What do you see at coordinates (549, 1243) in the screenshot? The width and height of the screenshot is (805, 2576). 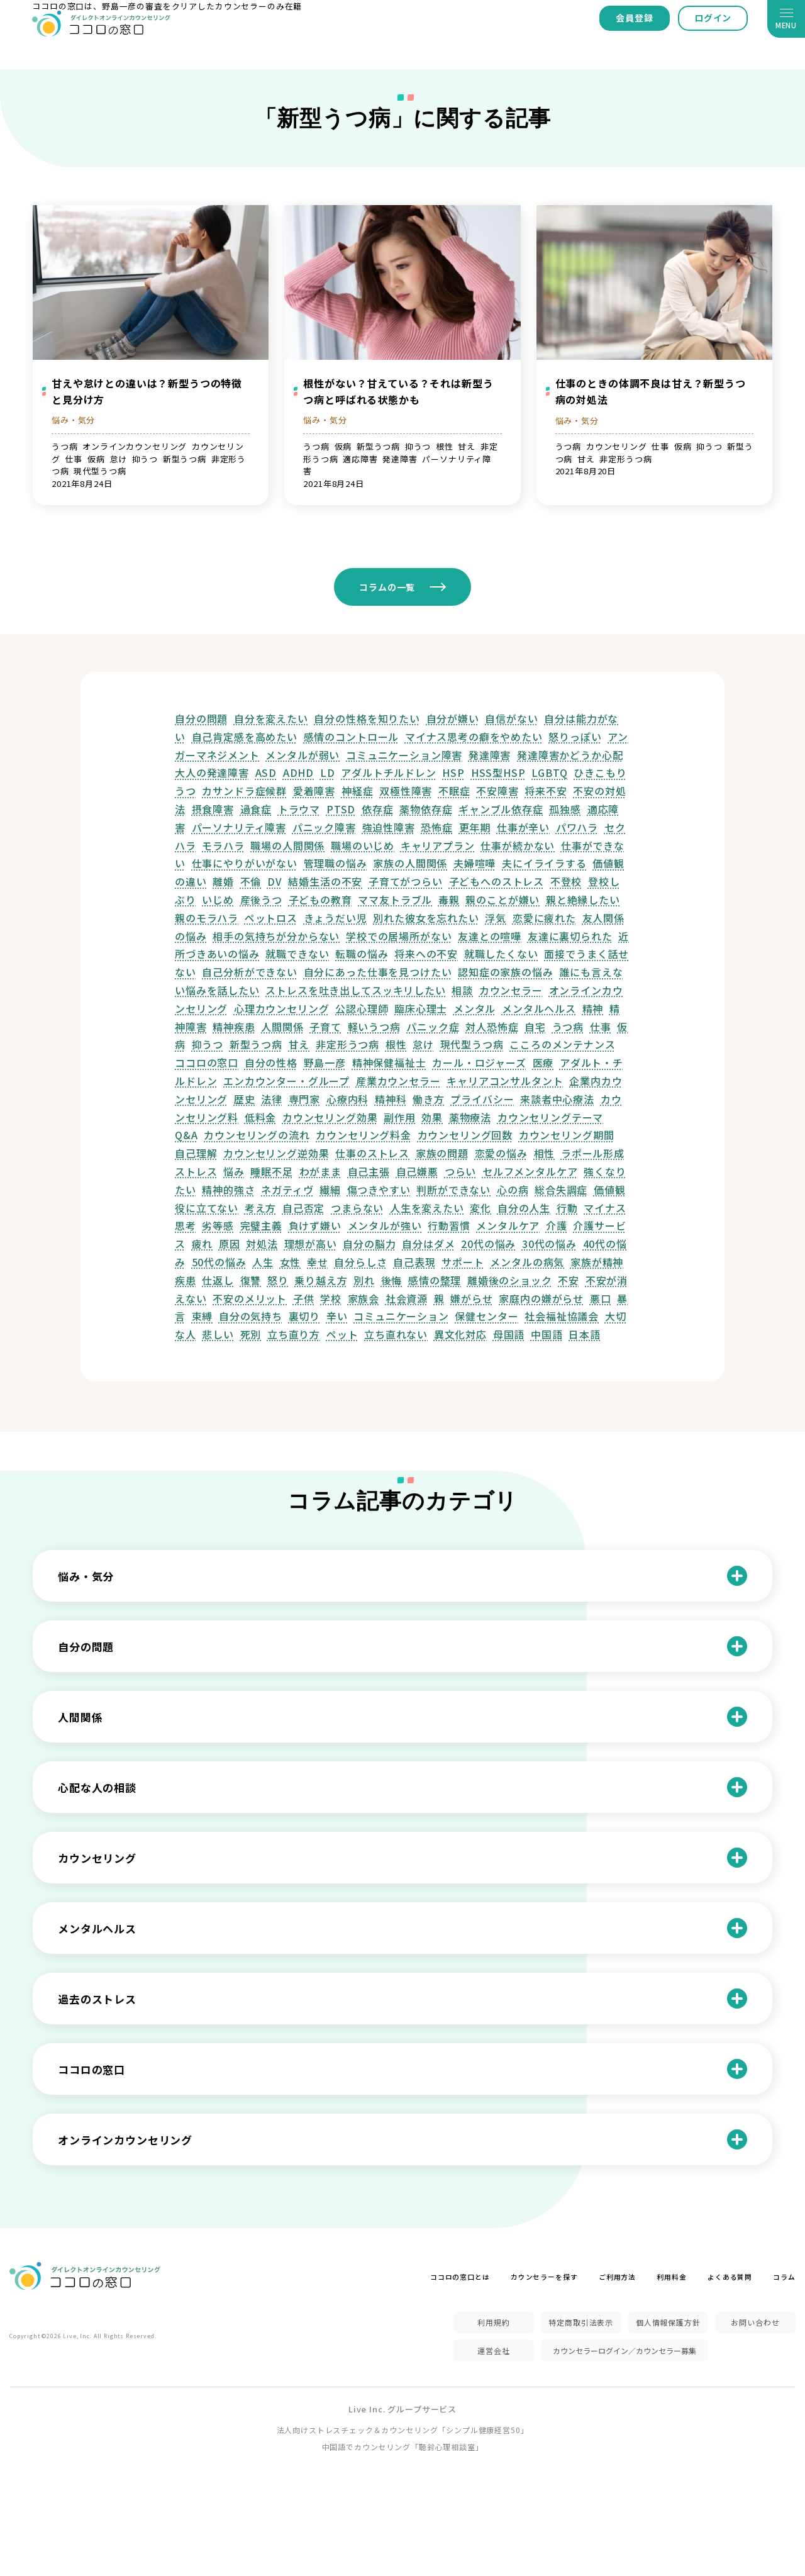 I see `30代の悩み` at bounding box center [549, 1243].